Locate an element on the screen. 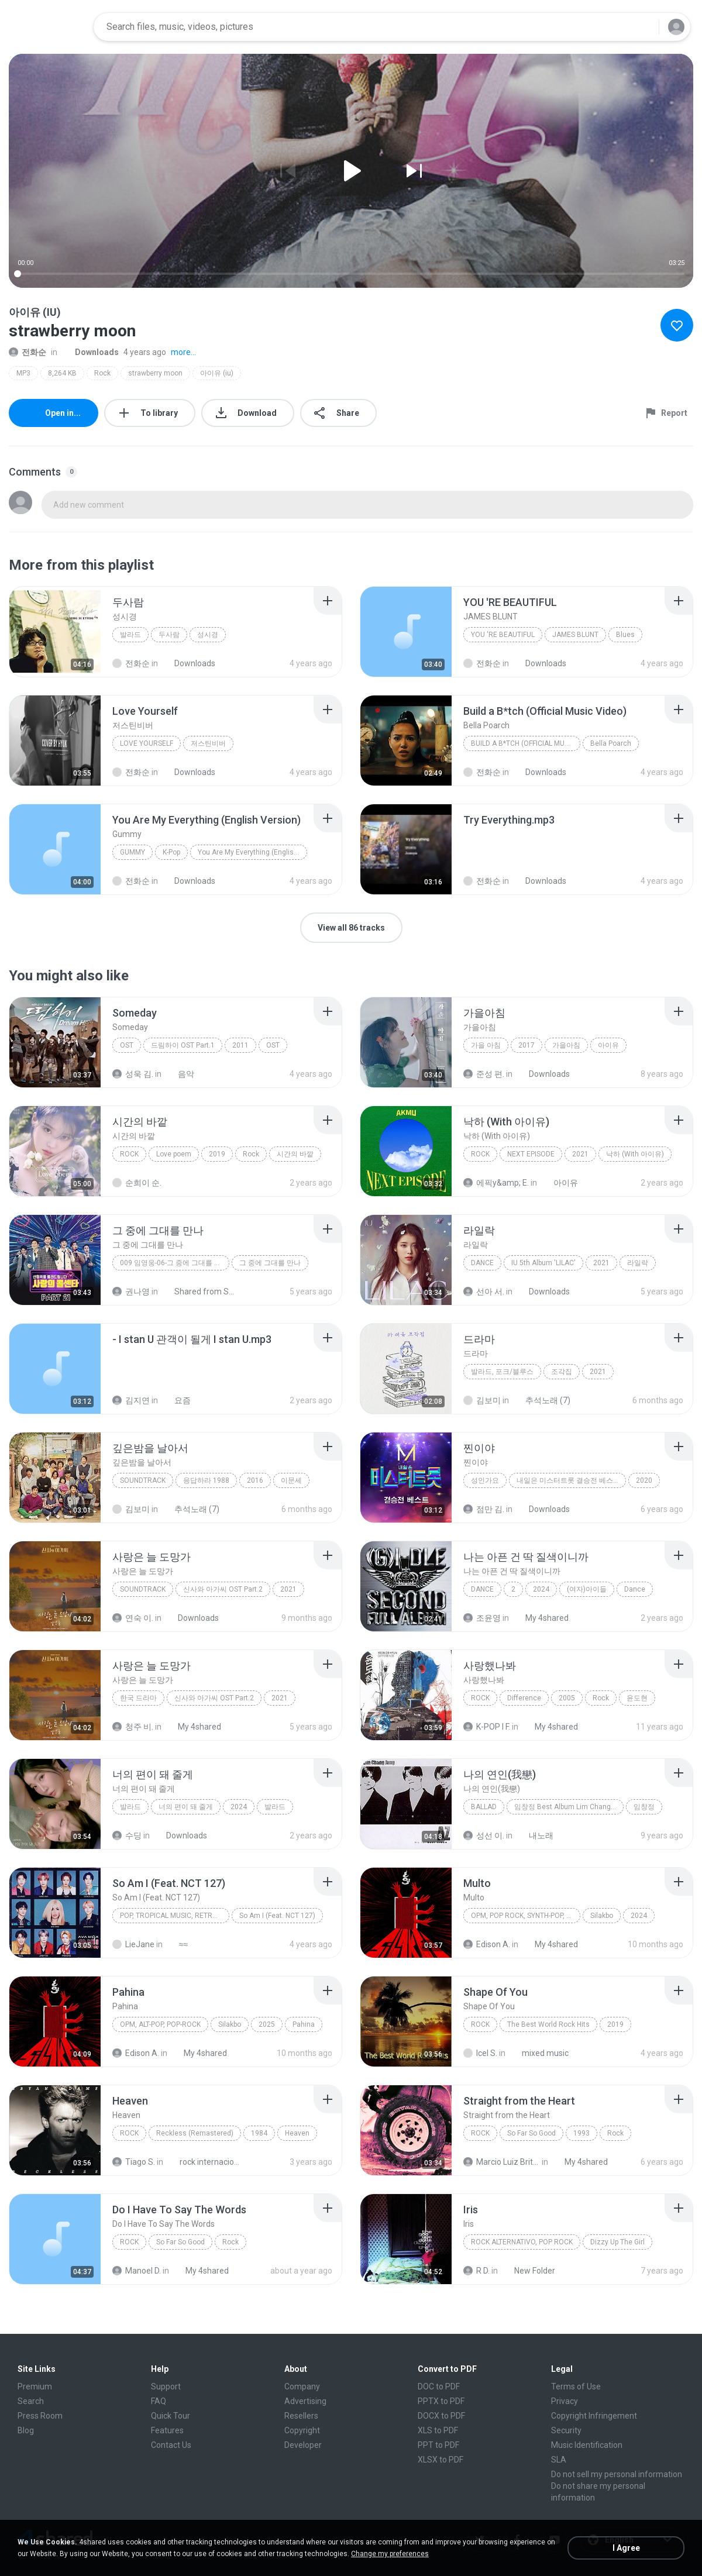  Pahina is located at coordinates (303, 2024).